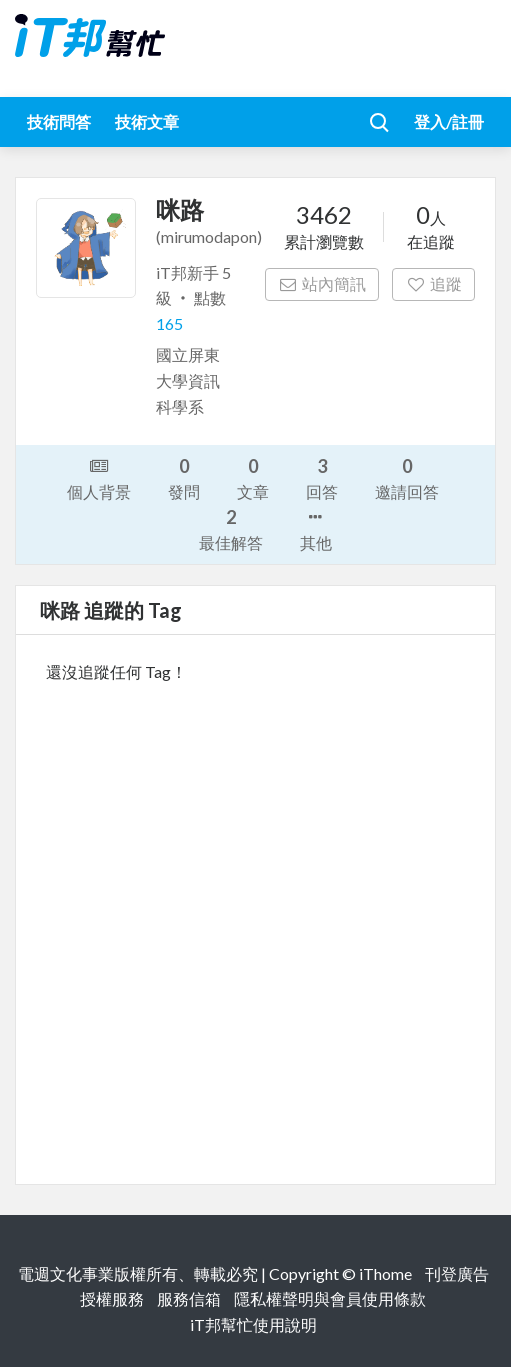 This screenshot has width=511, height=1367. Describe the element at coordinates (433, 283) in the screenshot. I see `追蹤` at that location.